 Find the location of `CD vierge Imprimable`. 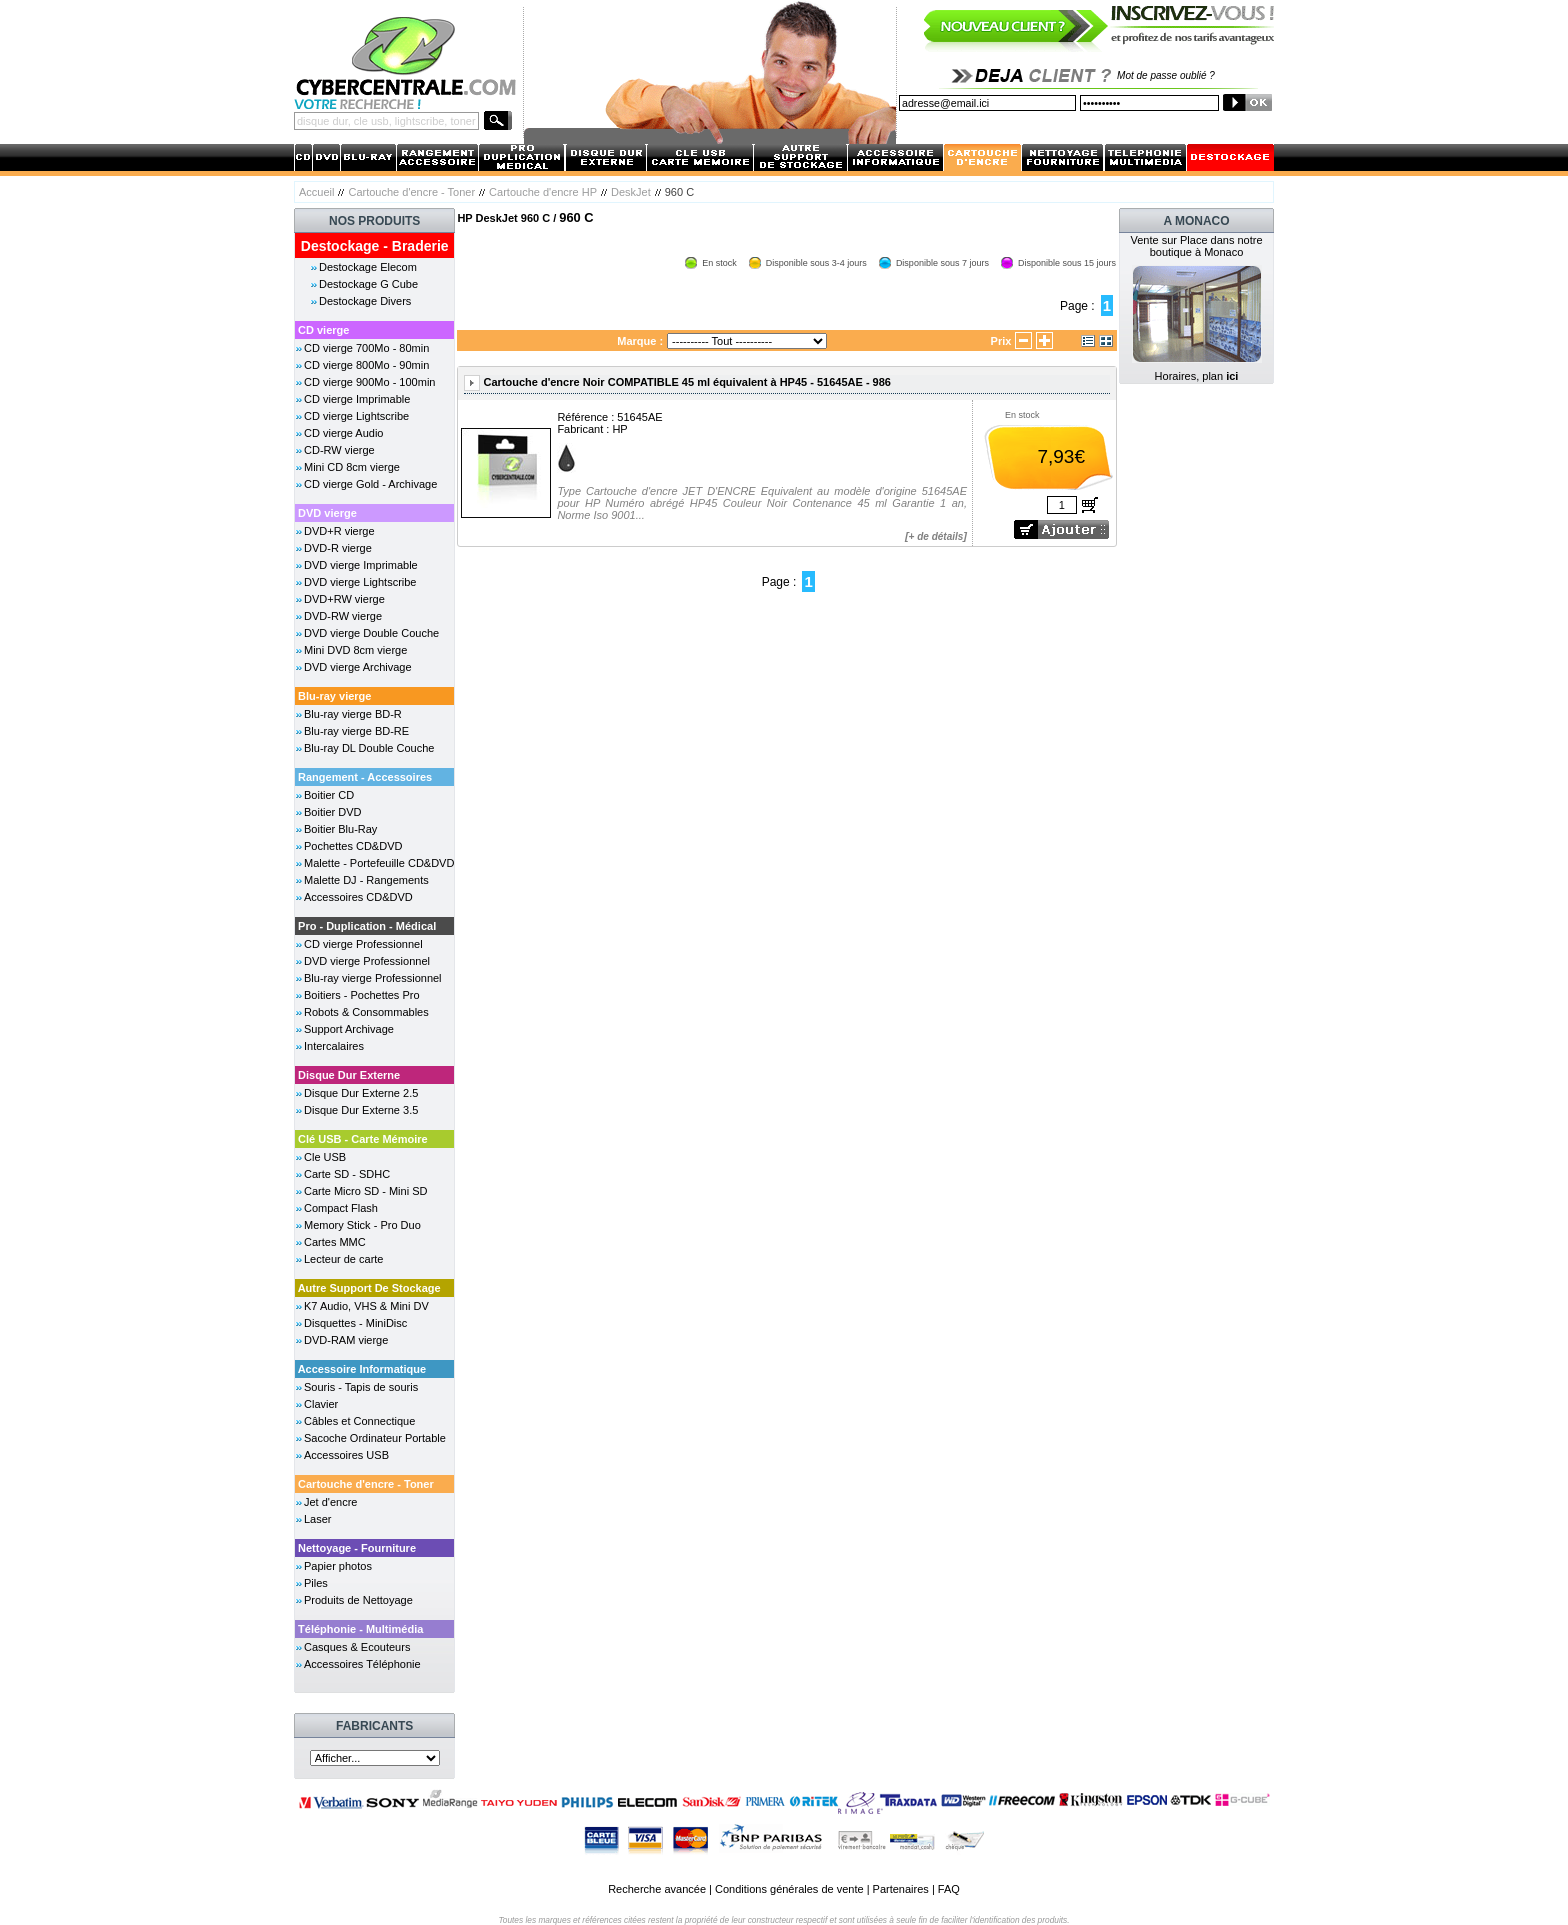

CD vierge Imprimable is located at coordinates (357, 399).